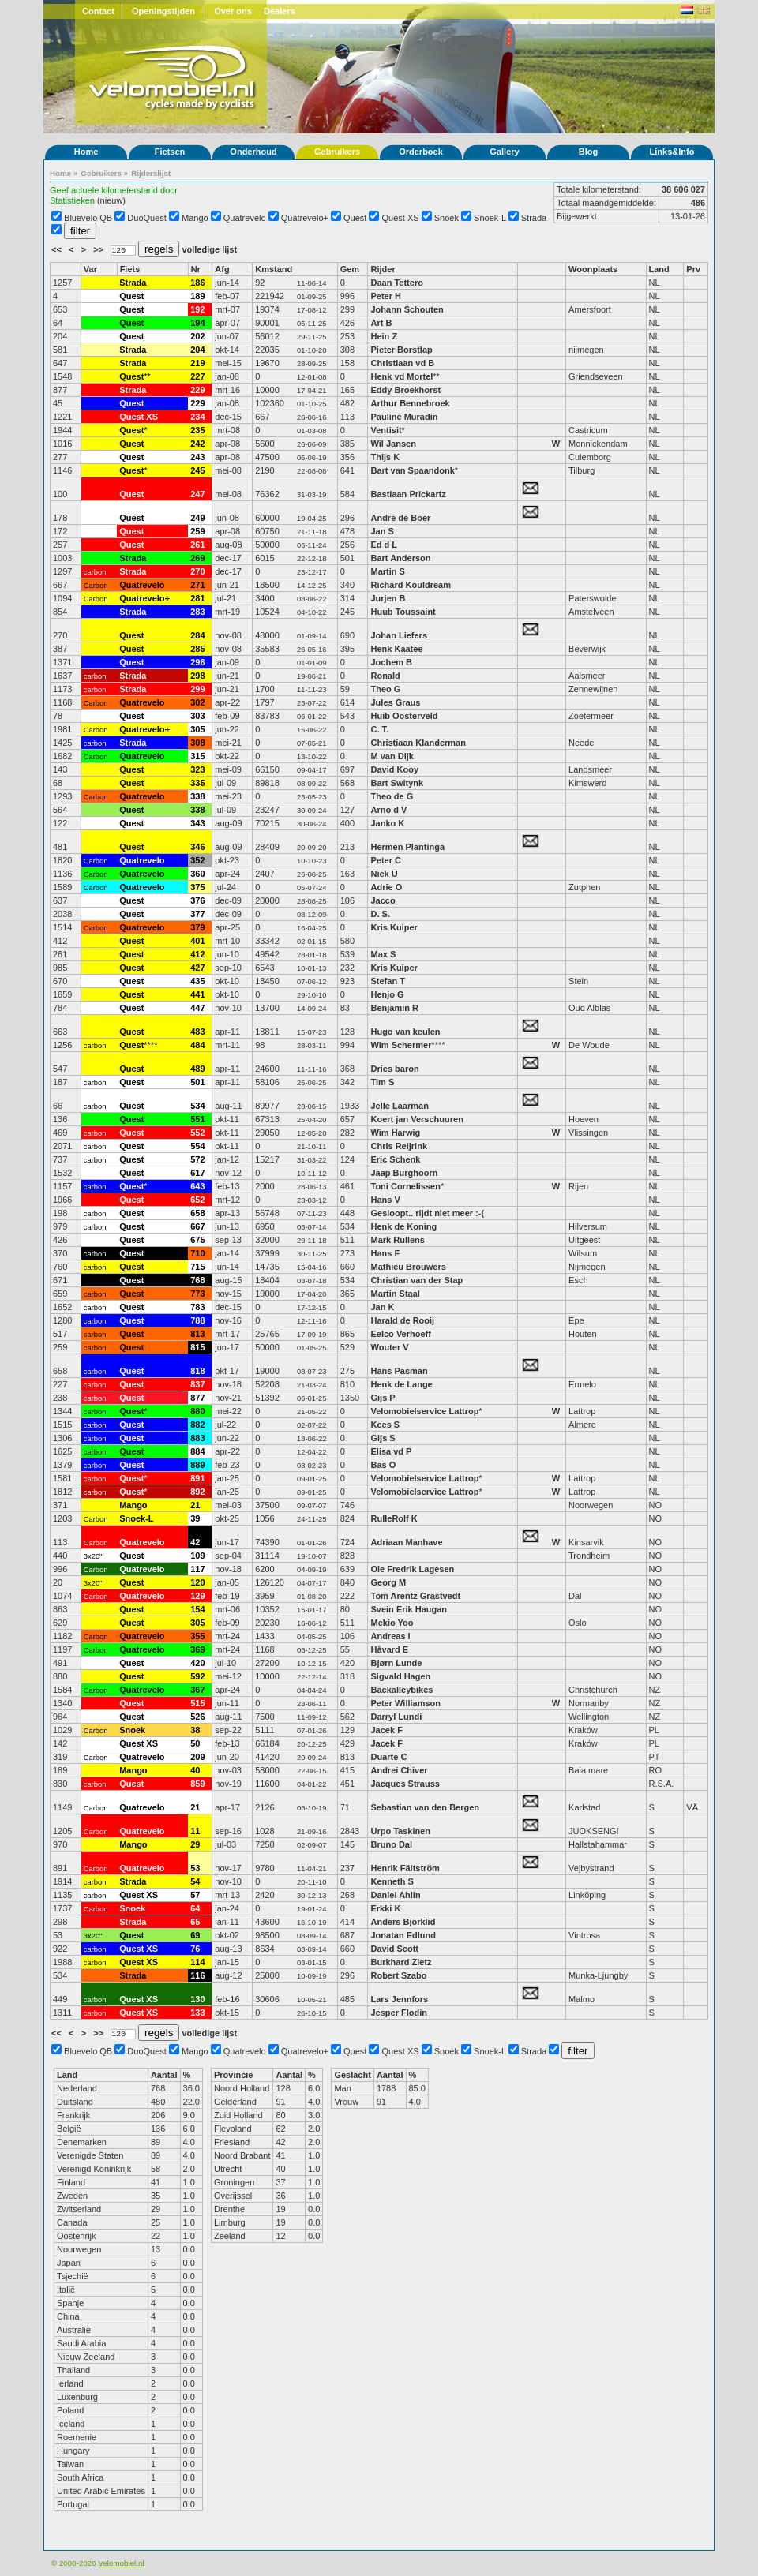  Describe the element at coordinates (385, 1199) in the screenshot. I see `Hans V` at that location.